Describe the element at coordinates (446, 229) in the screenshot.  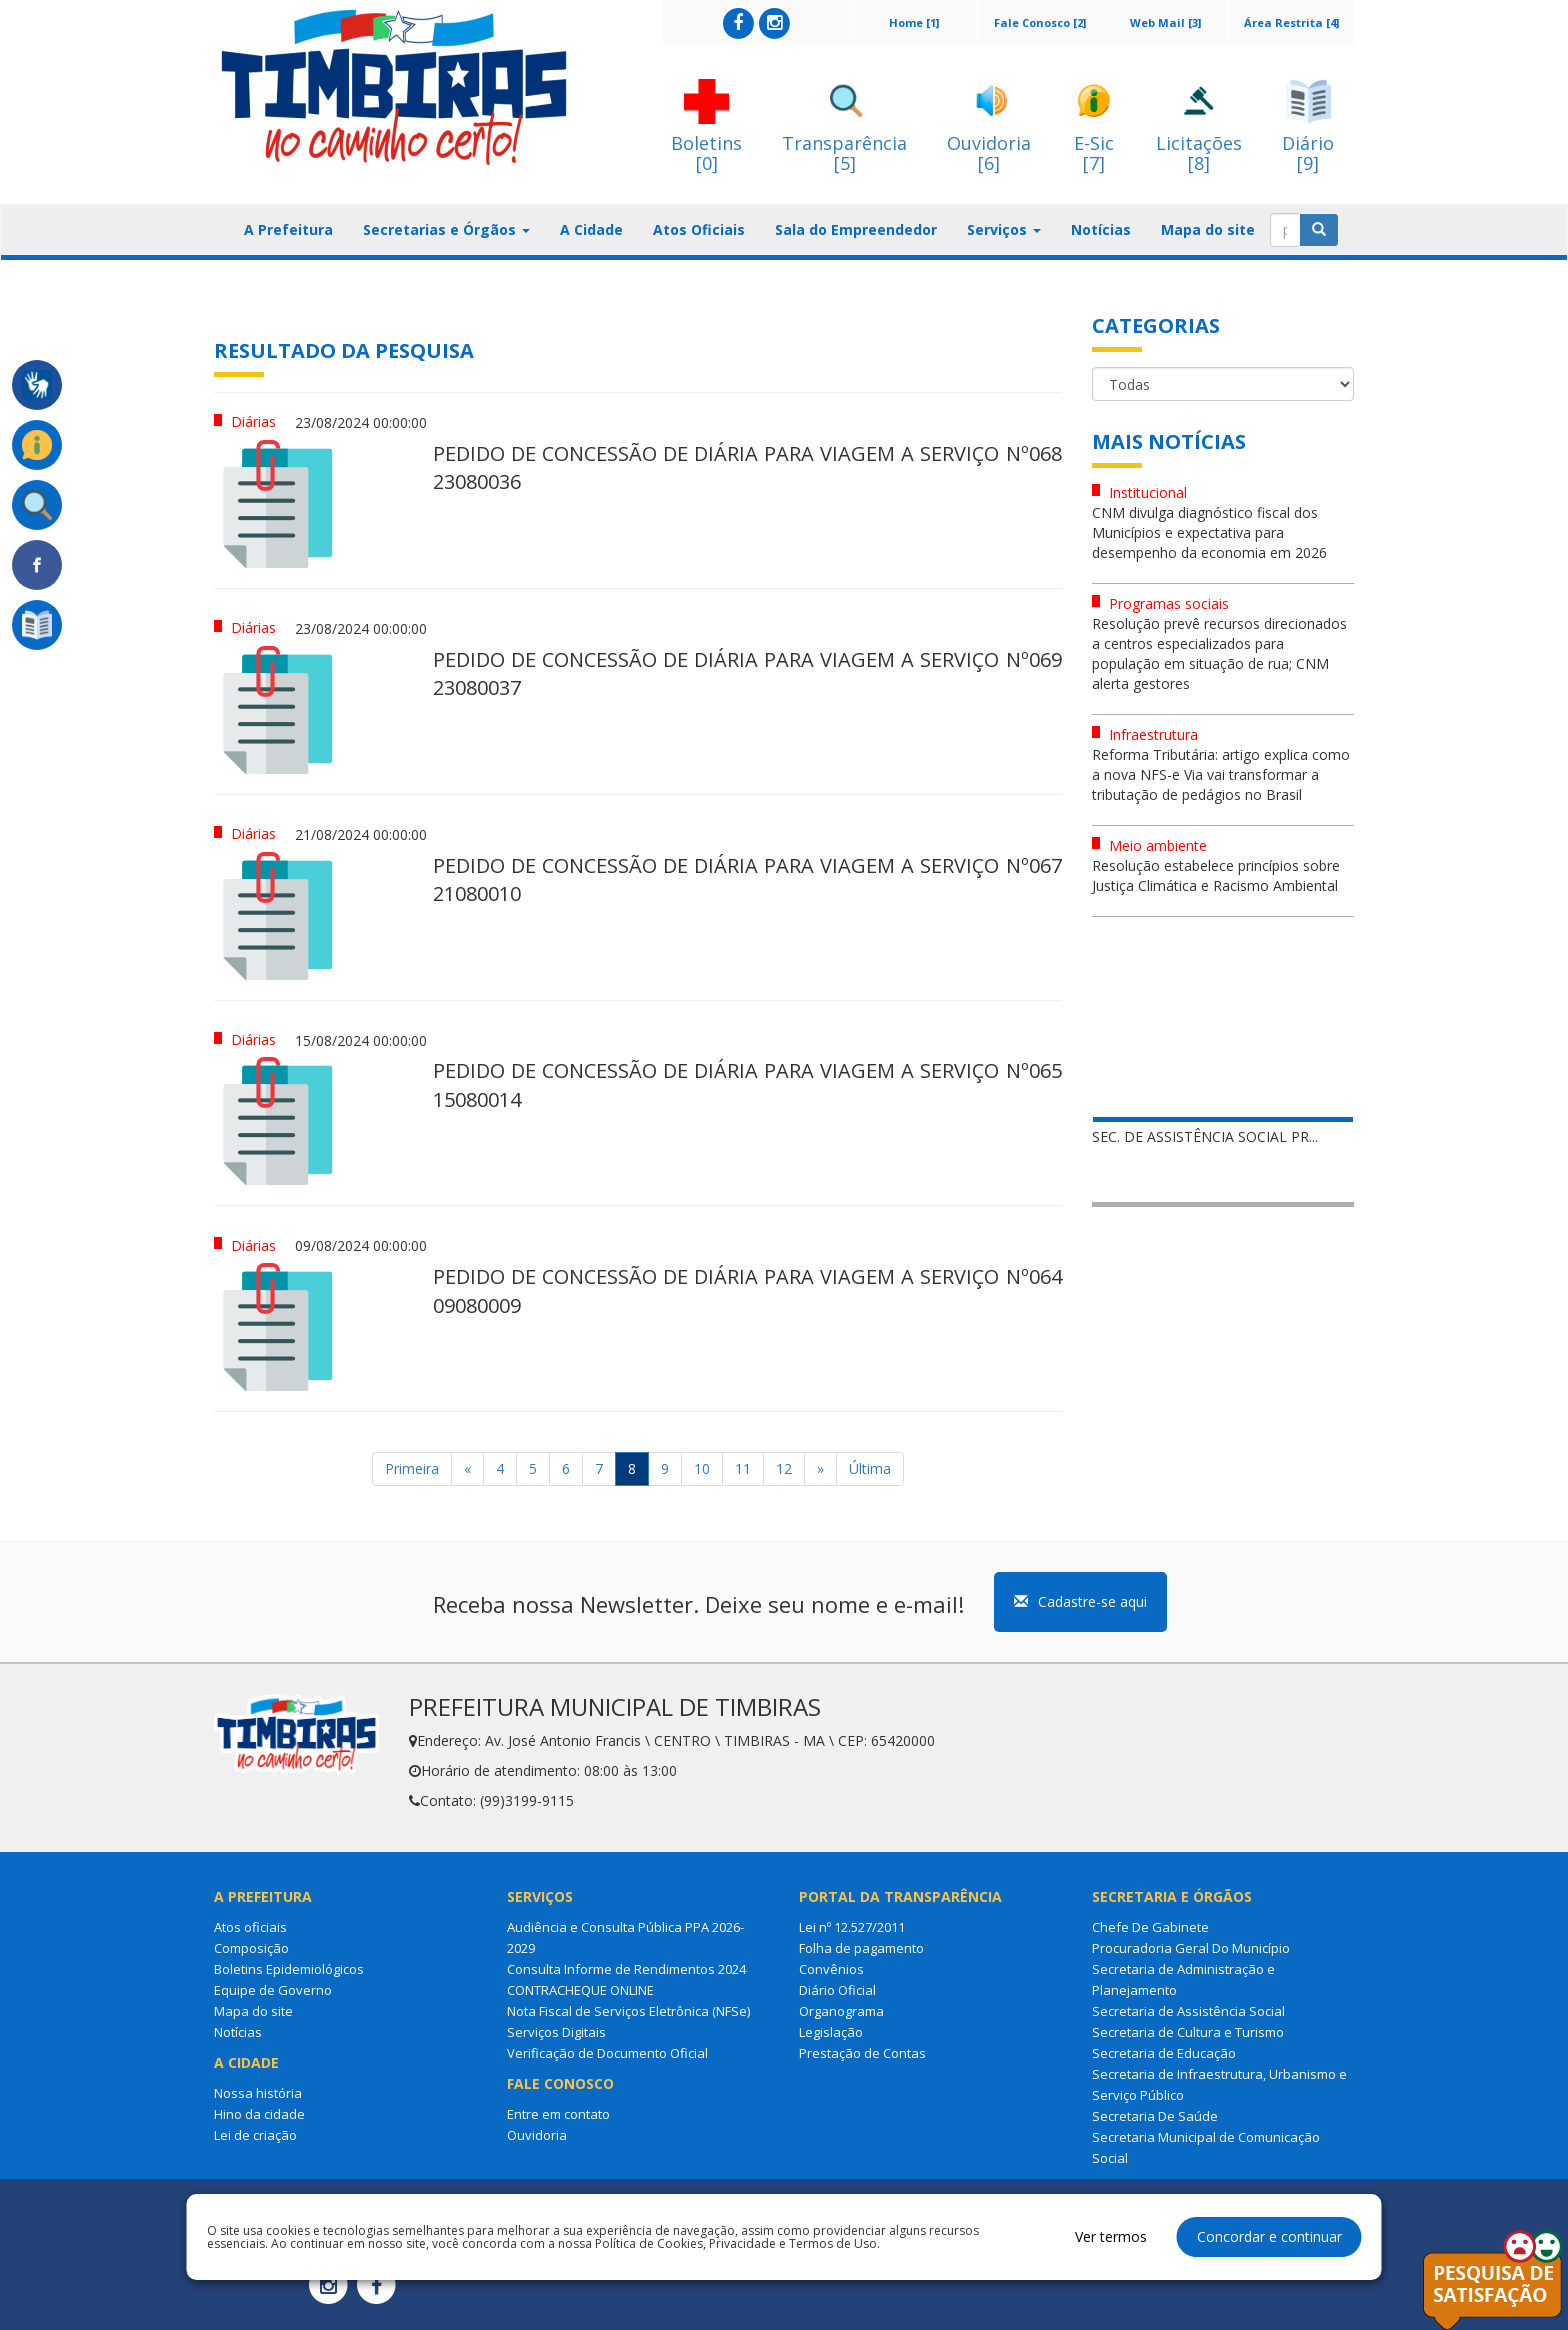
I see `Secretarias e Órgãos [button]` at that location.